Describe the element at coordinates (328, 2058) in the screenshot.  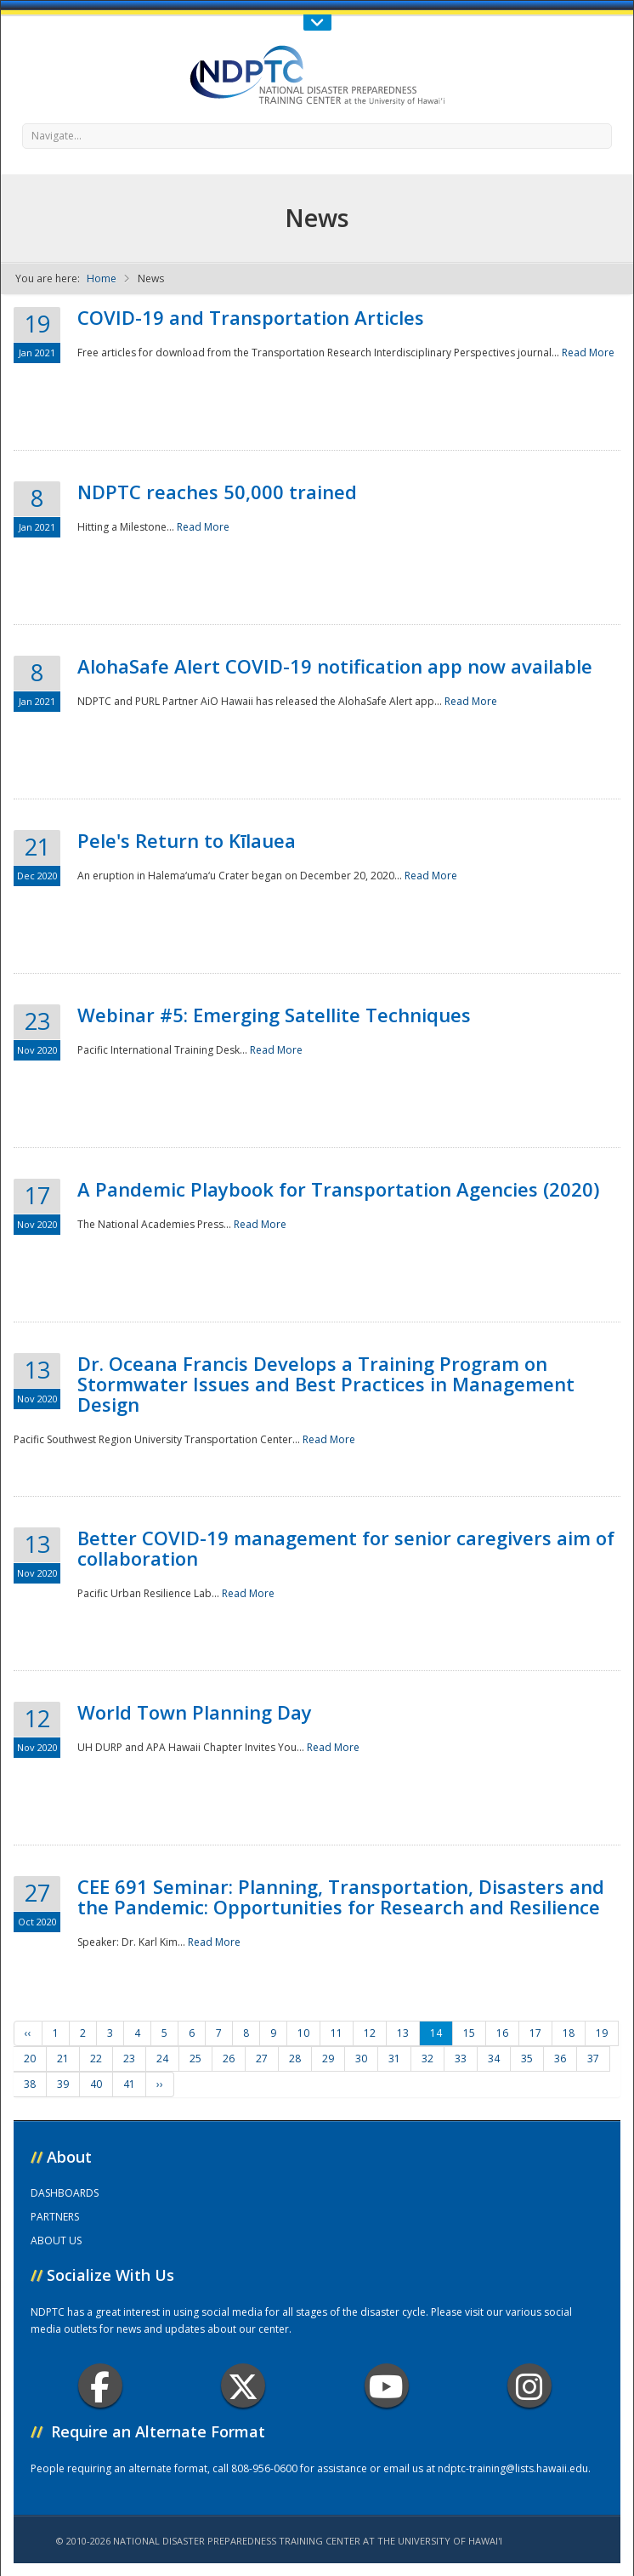
I see `29` at that location.